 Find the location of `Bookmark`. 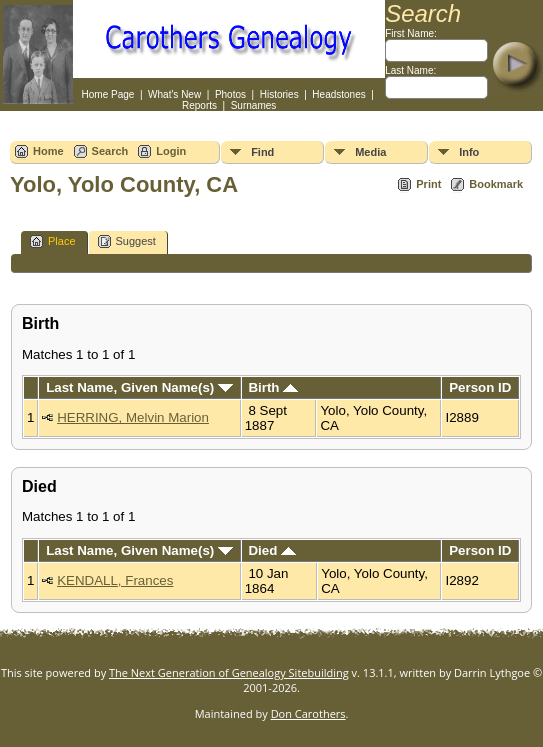

Bookmark is located at coordinates (496, 184).